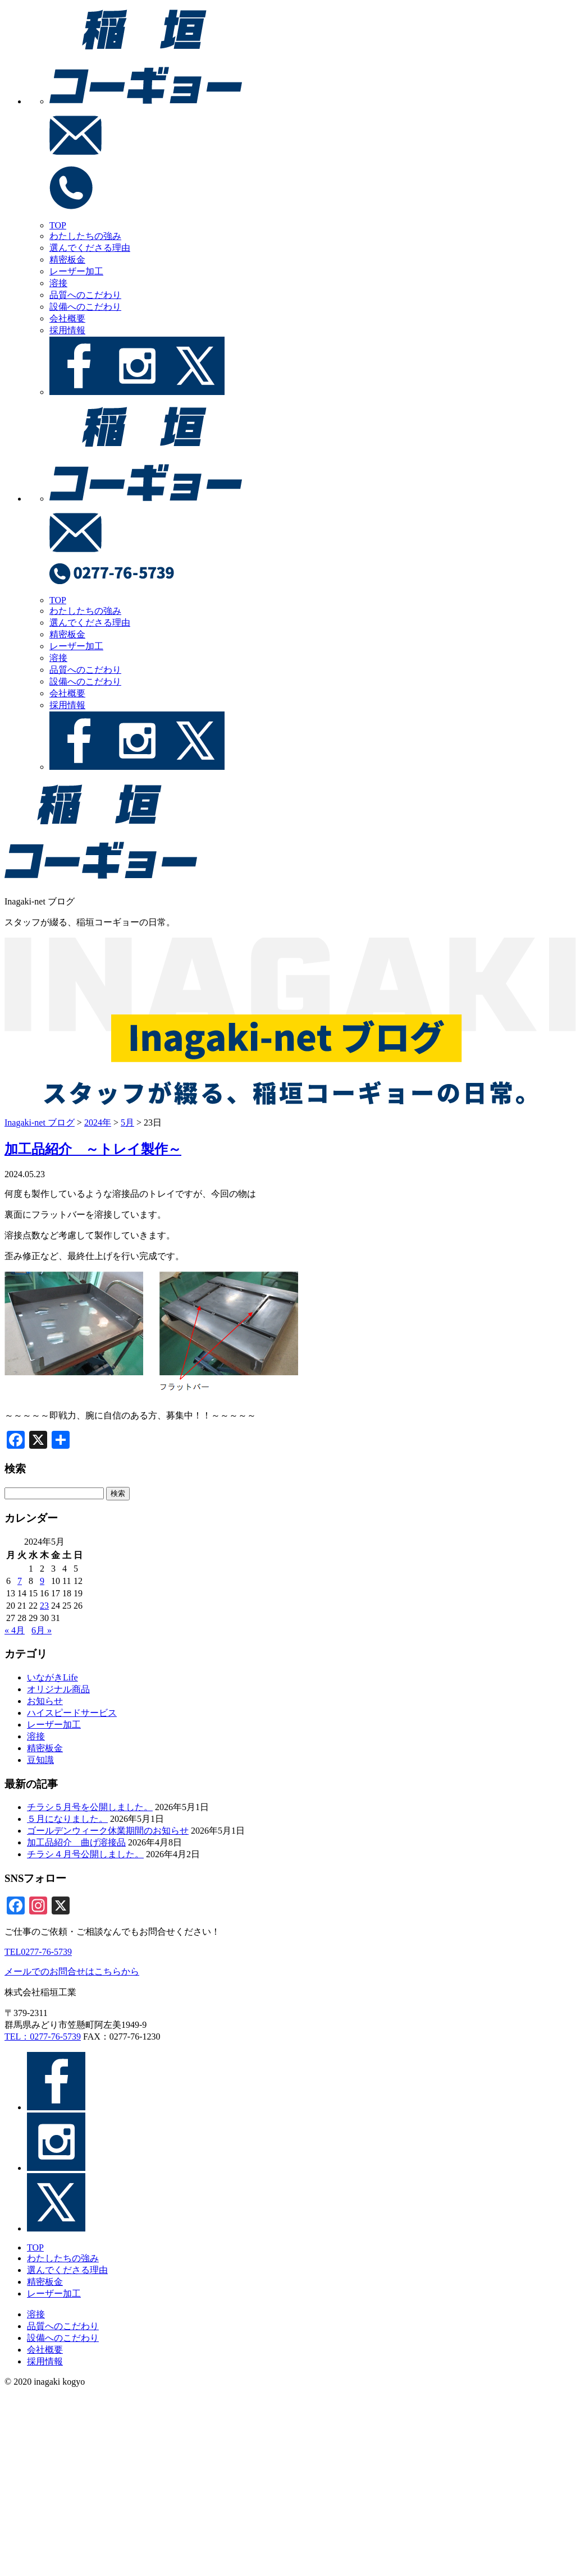 The width and height of the screenshot is (576, 2576). Describe the element at coordinates (85, 295) in the screenshot. I see `品質へのこだわり` at that location.